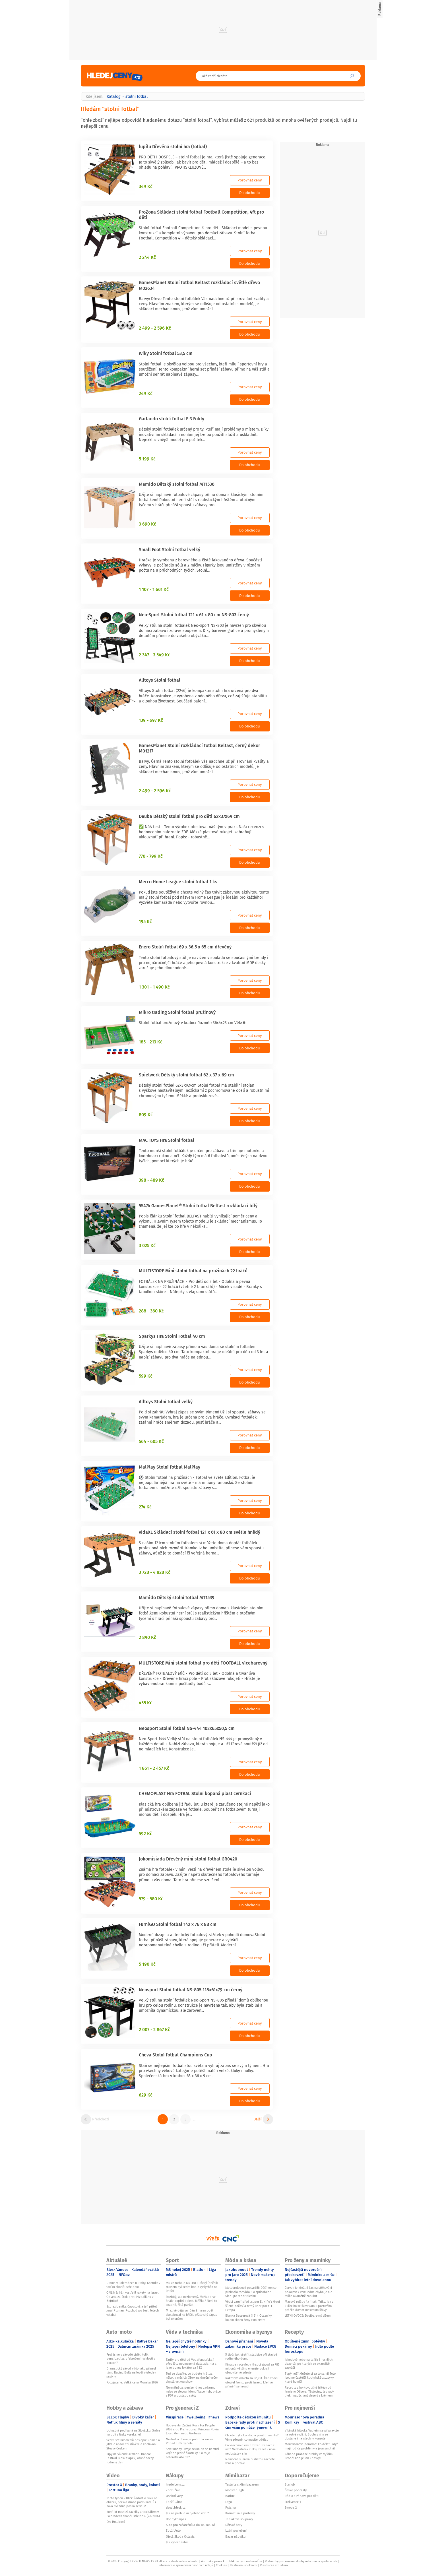 The height and width of the screenshot is (2576, 446). Describe the element at coordinates (290, 2484) in the screenshot. I see `Starjob` at that location.